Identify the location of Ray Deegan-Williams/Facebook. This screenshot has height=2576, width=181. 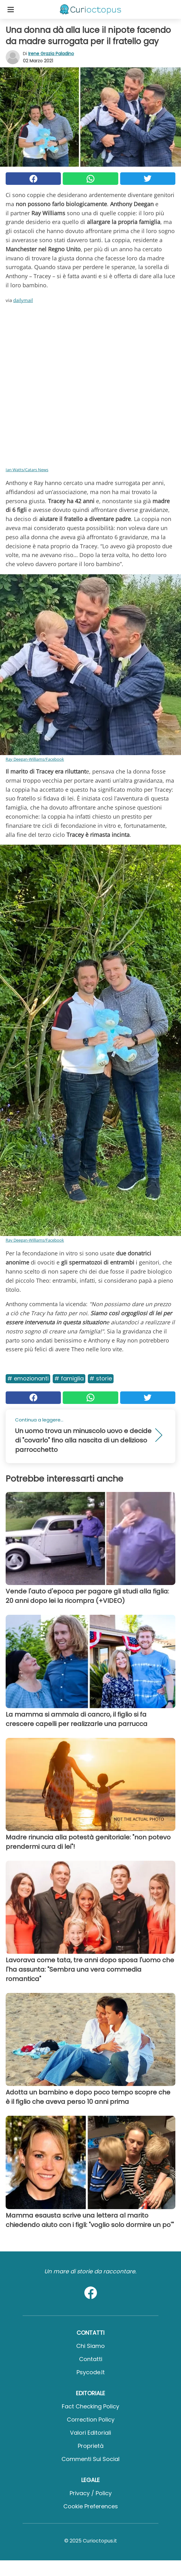
(35, 759).